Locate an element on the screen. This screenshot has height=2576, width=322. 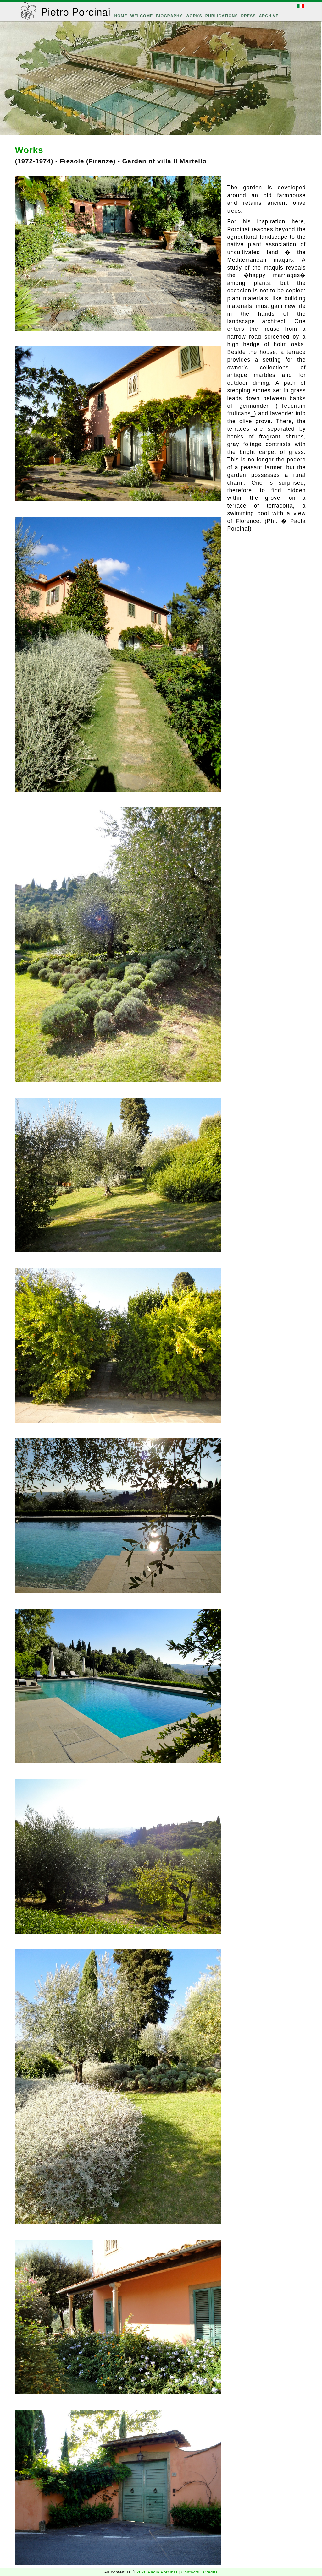
ARCHIVE is located at coordinates (269, 16).